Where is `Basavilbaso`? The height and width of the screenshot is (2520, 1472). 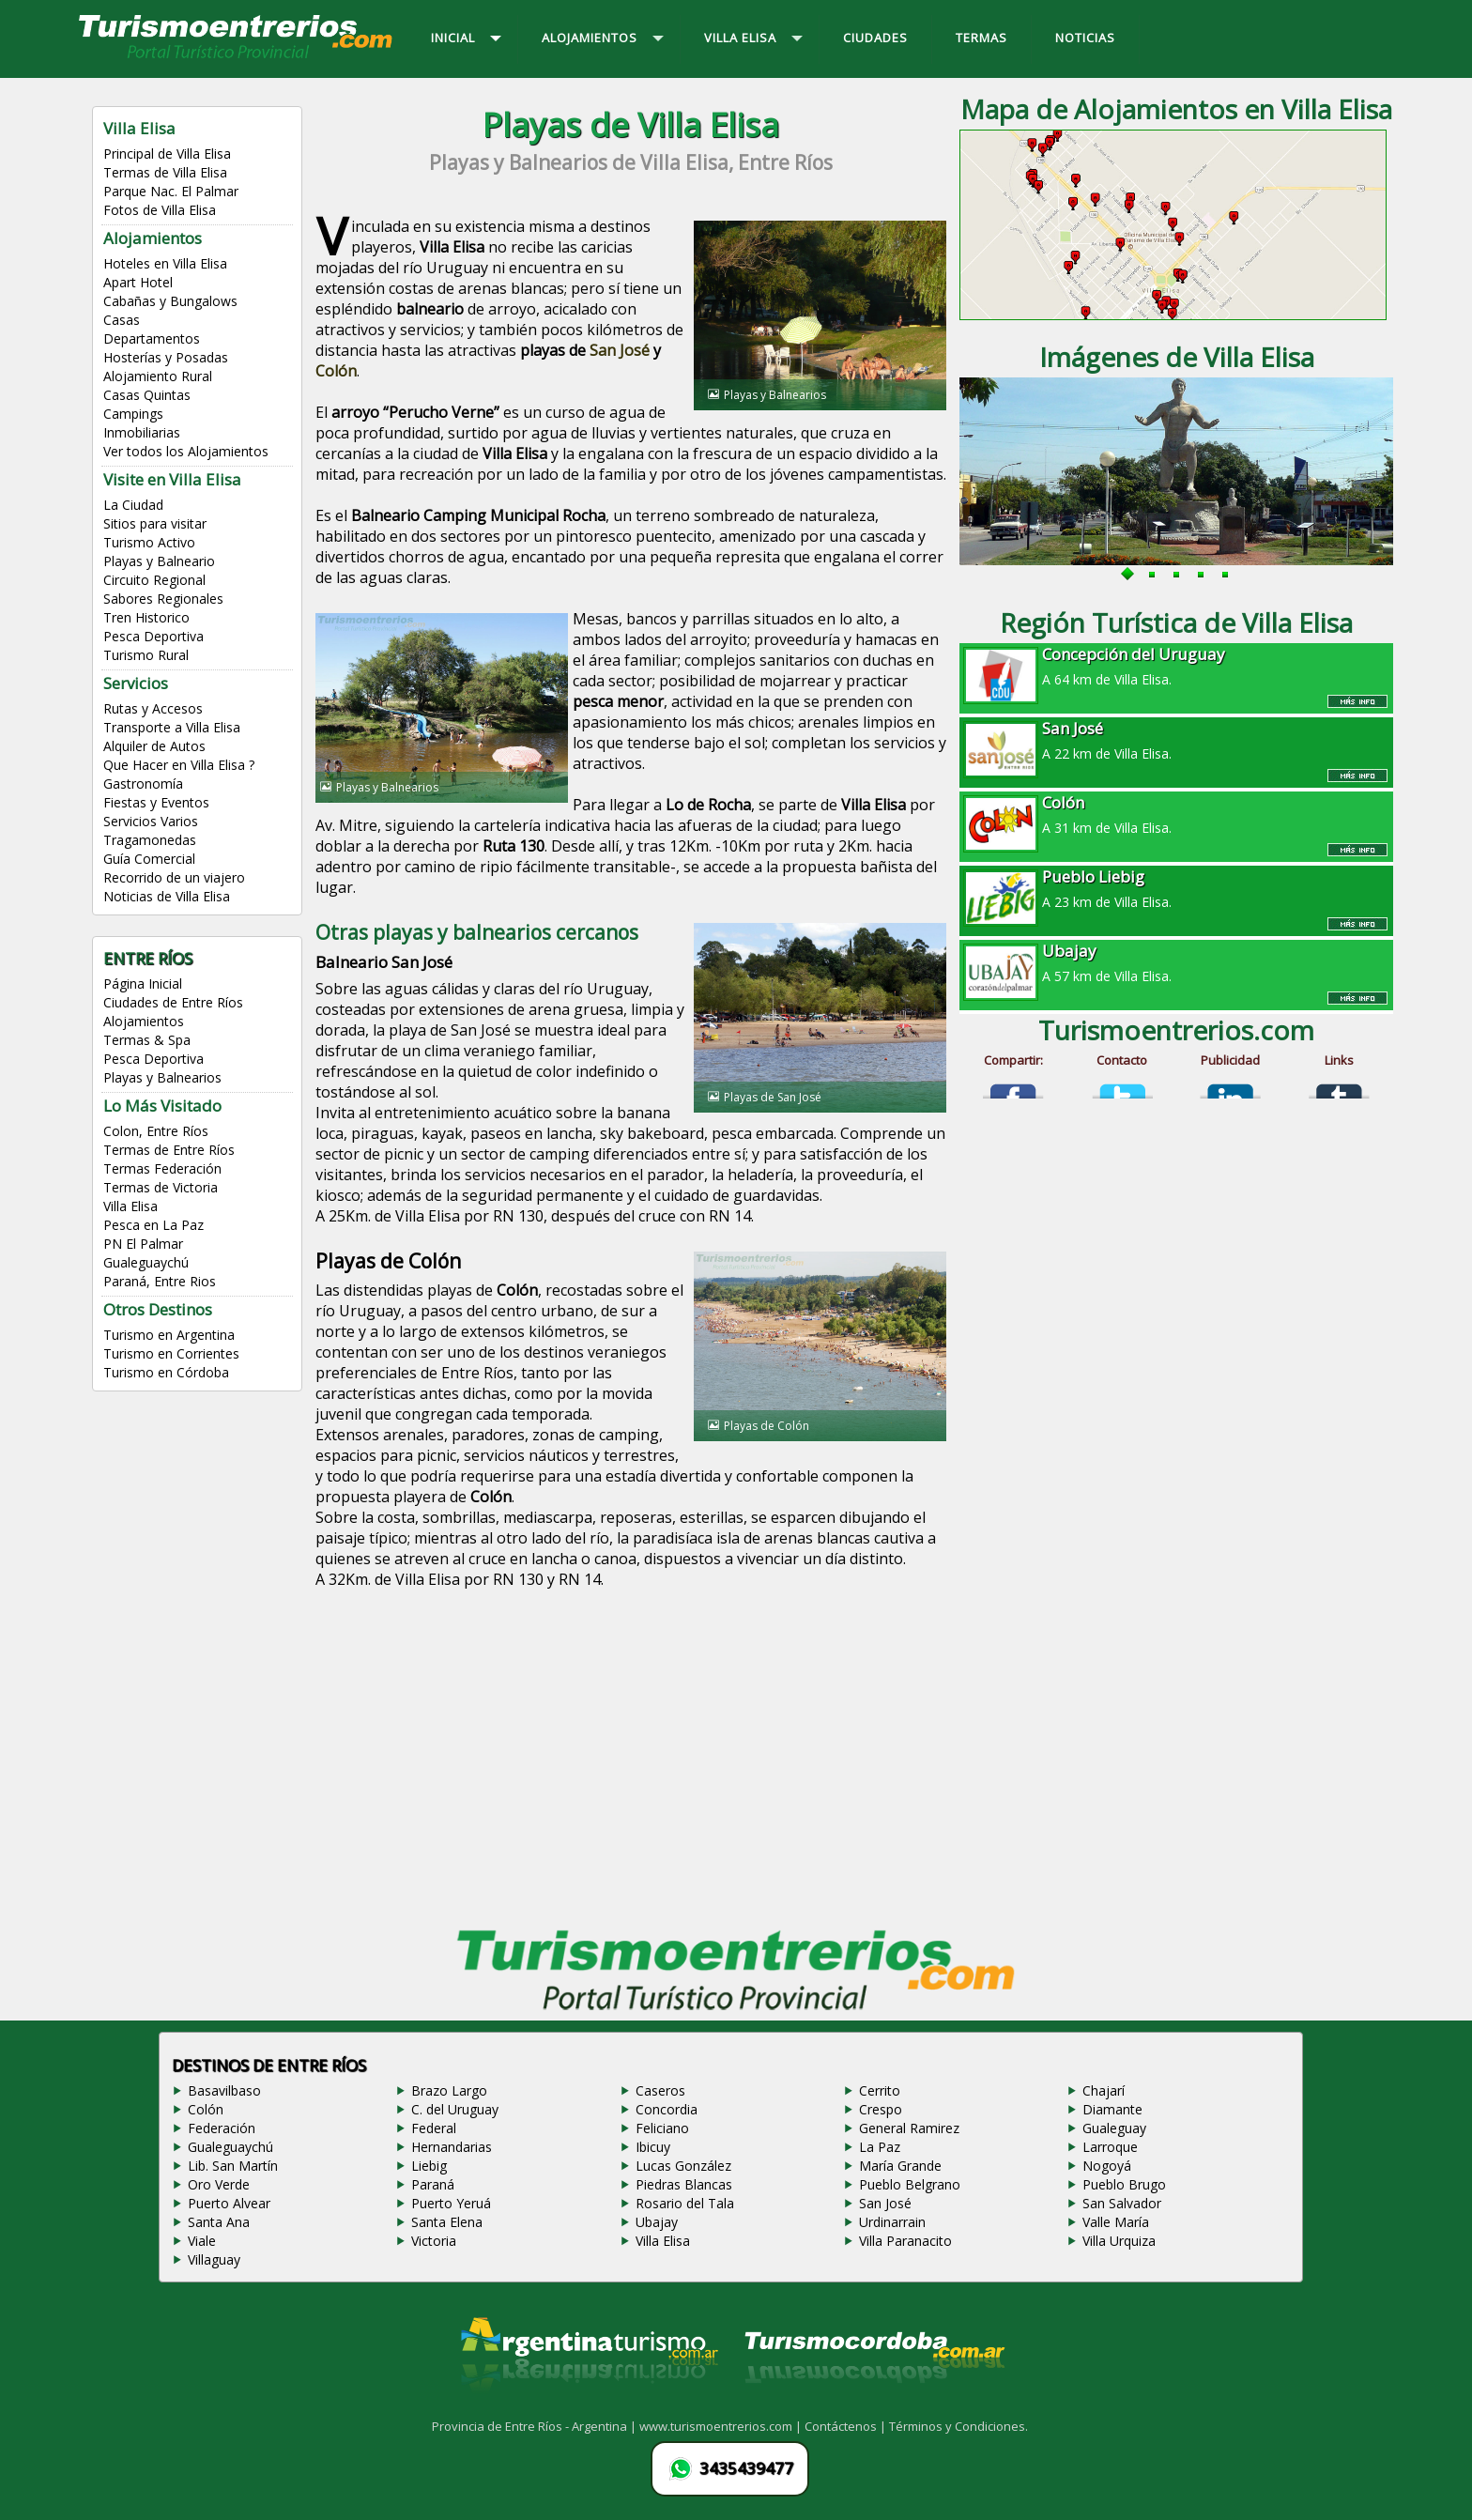 Basavilbaso is located at coordinates (224, 2090).